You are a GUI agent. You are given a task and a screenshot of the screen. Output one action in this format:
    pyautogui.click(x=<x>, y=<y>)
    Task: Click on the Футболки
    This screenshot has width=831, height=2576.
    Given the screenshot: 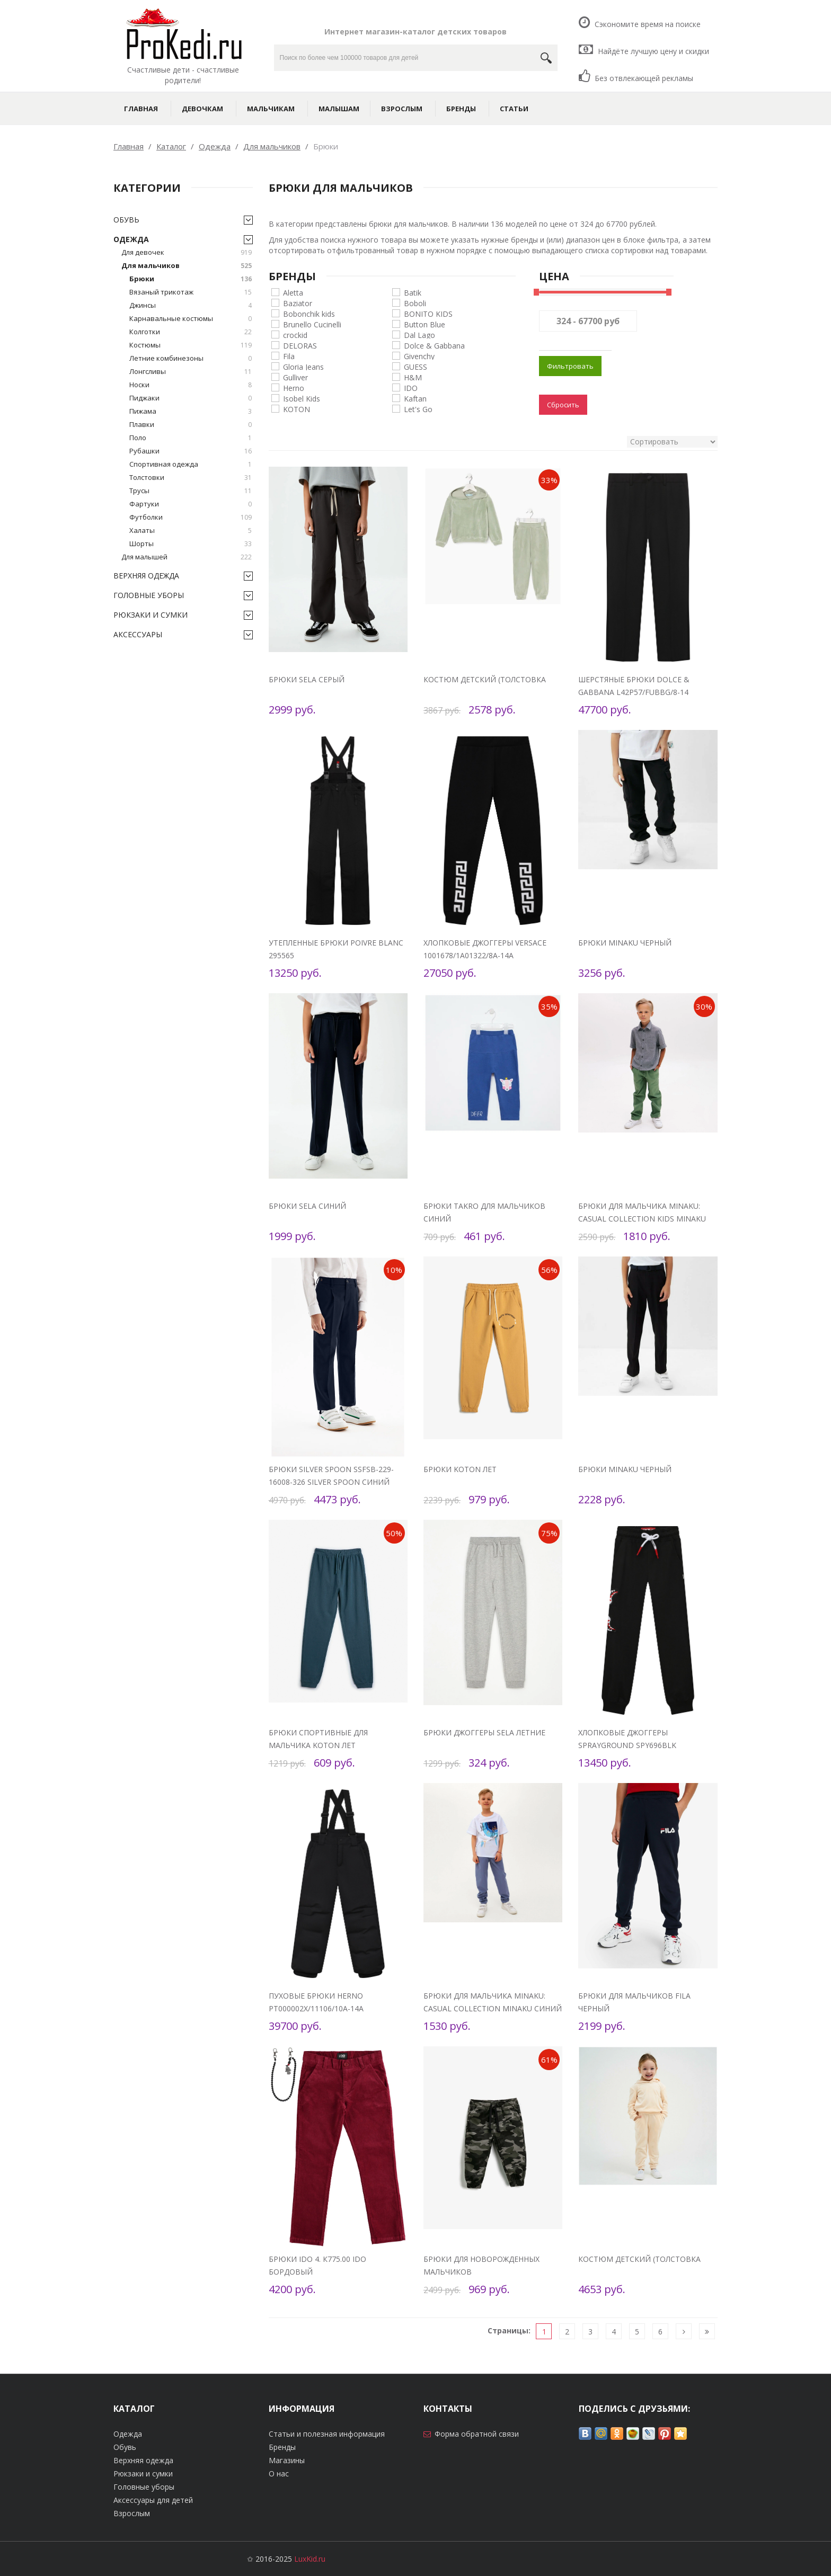 What is the action you would take?
    pyautogui.click(x=190, y=517)
    